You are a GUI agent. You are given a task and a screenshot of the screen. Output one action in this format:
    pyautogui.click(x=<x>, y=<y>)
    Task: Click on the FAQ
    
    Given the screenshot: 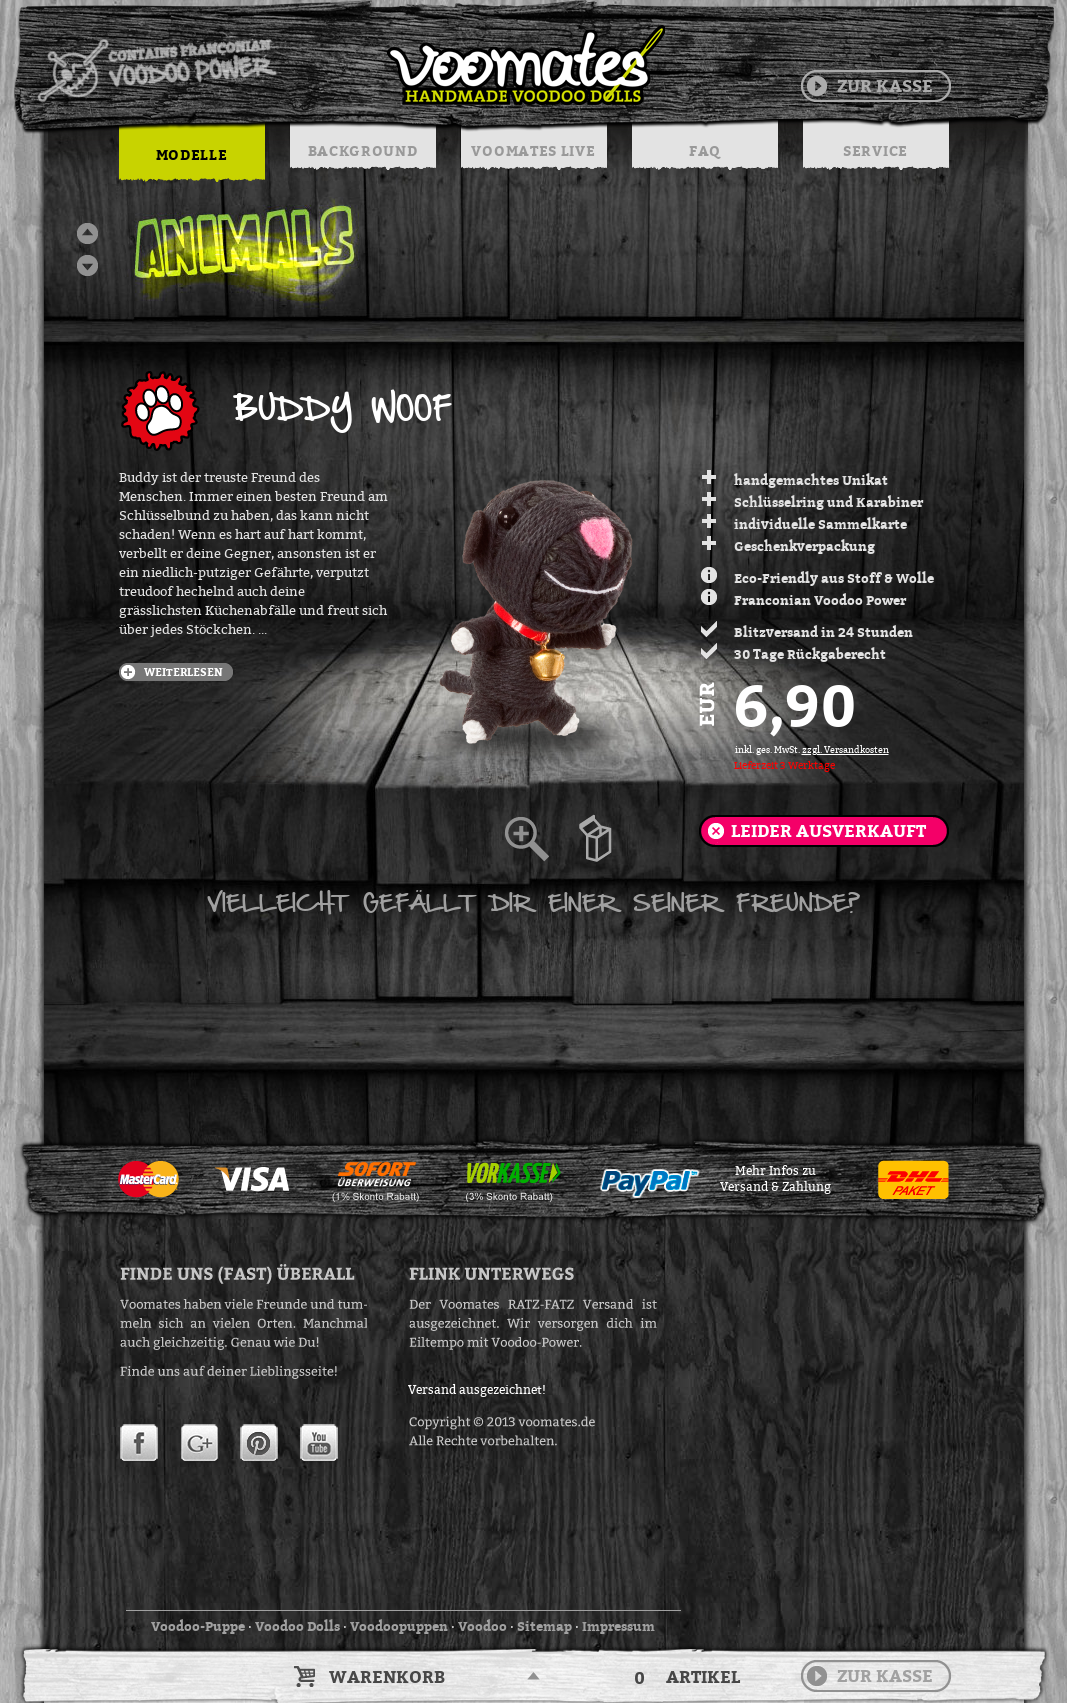 What is the action you would take?
    pyautogui.click(x=704, y=150)
    